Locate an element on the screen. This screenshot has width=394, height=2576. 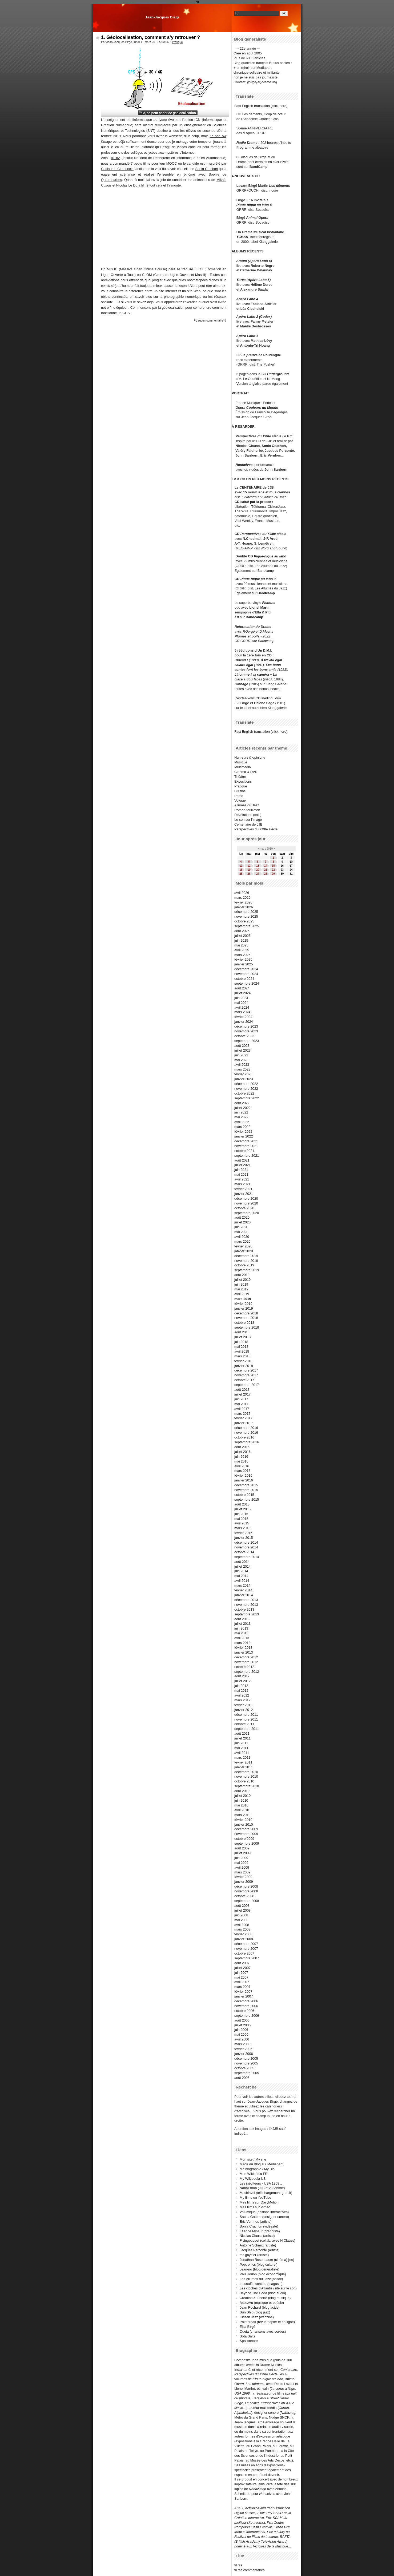
août 2022 is located at coordinates (242, 1103).